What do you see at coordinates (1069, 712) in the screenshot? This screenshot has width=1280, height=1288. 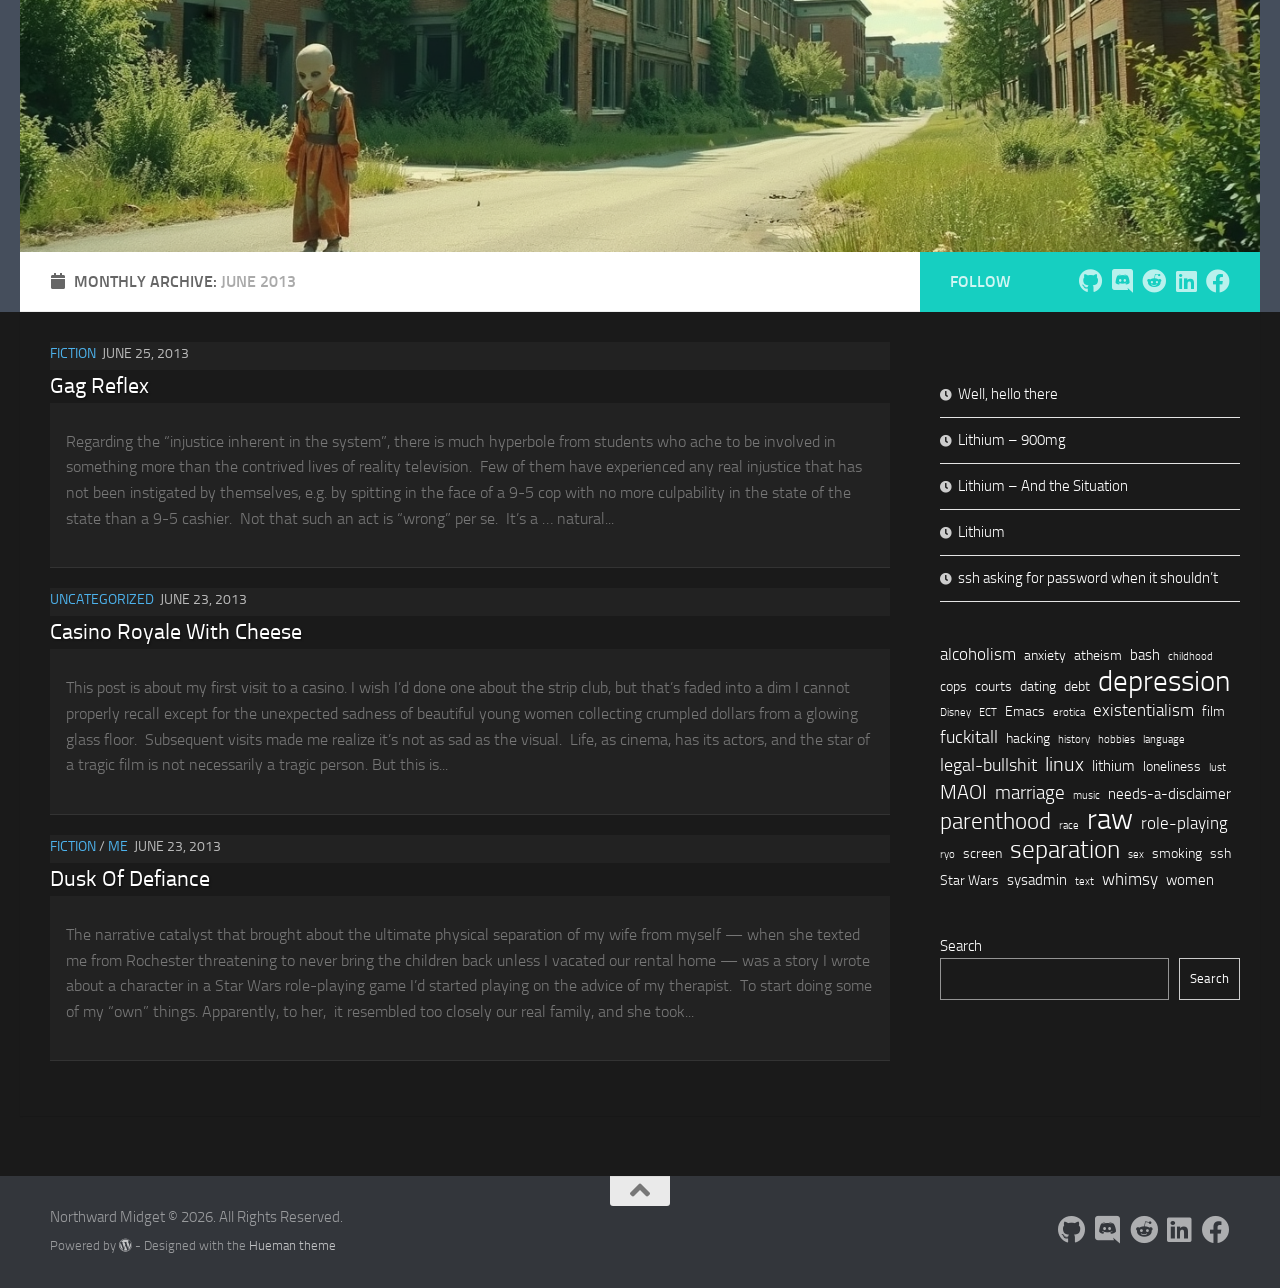 I see `erotica [erotica (1 item)]` at bounding box center [1069, 712].